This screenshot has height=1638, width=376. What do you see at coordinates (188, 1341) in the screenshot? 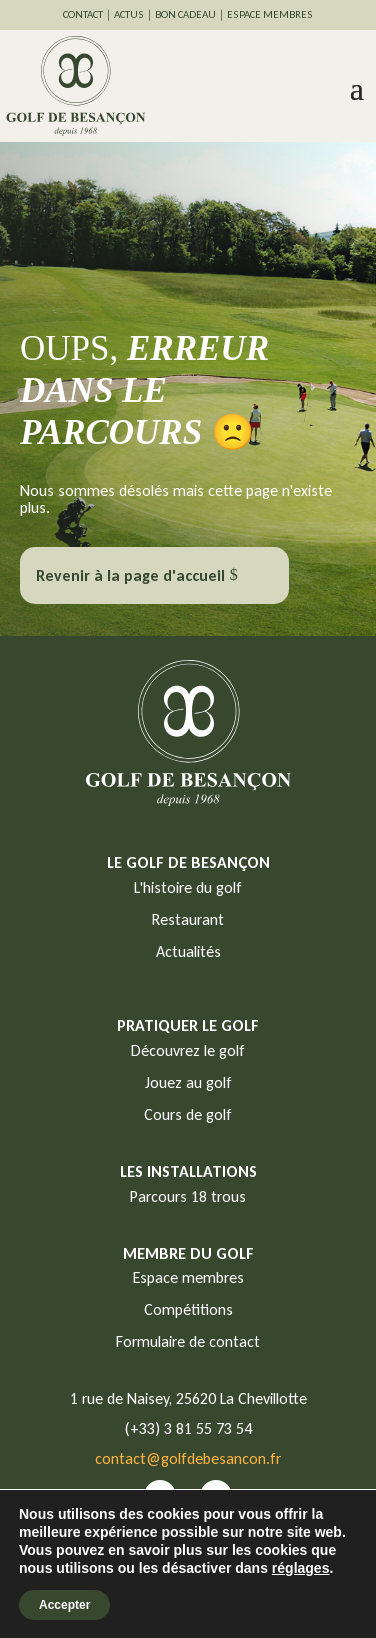
I see `Formulaire de contact` at bounding box center [188, 1341].